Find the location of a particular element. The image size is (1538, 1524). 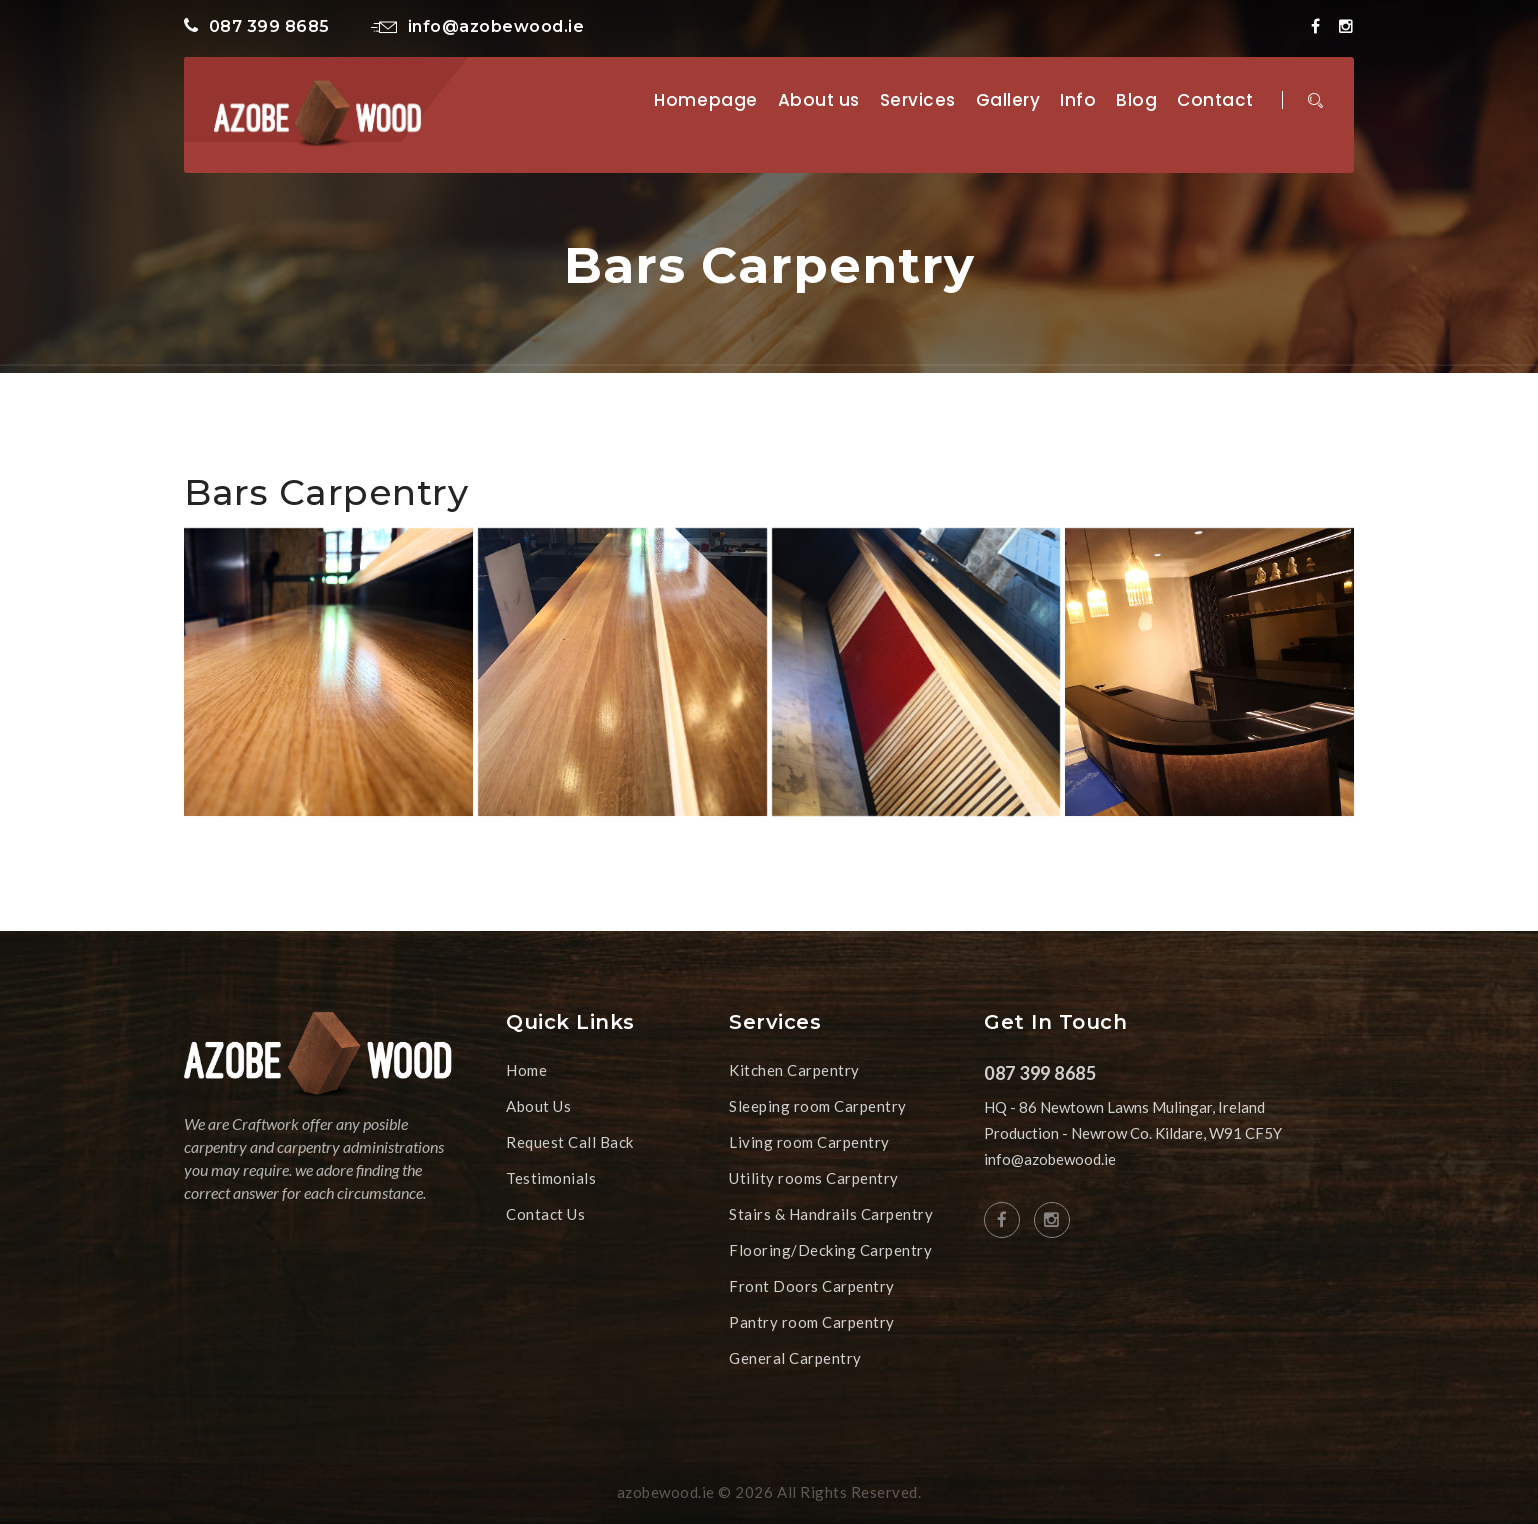

Services is located at coordinates (918, 100).